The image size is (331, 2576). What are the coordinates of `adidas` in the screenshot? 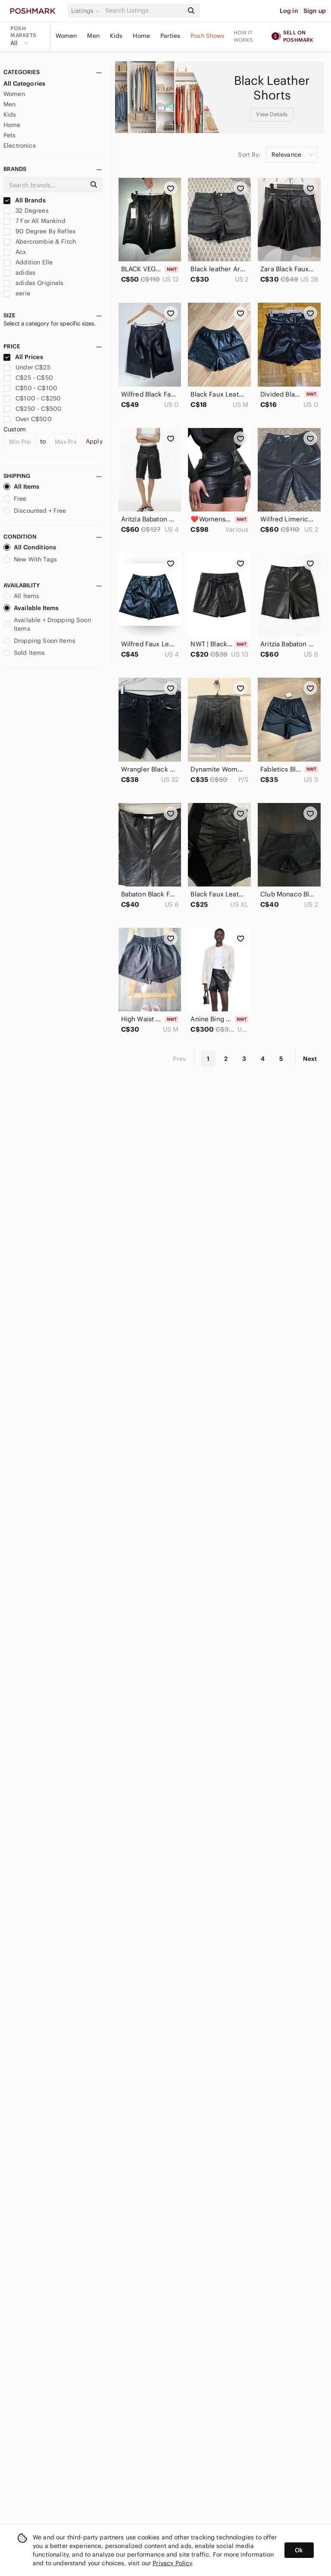 It's located at (19, 272).